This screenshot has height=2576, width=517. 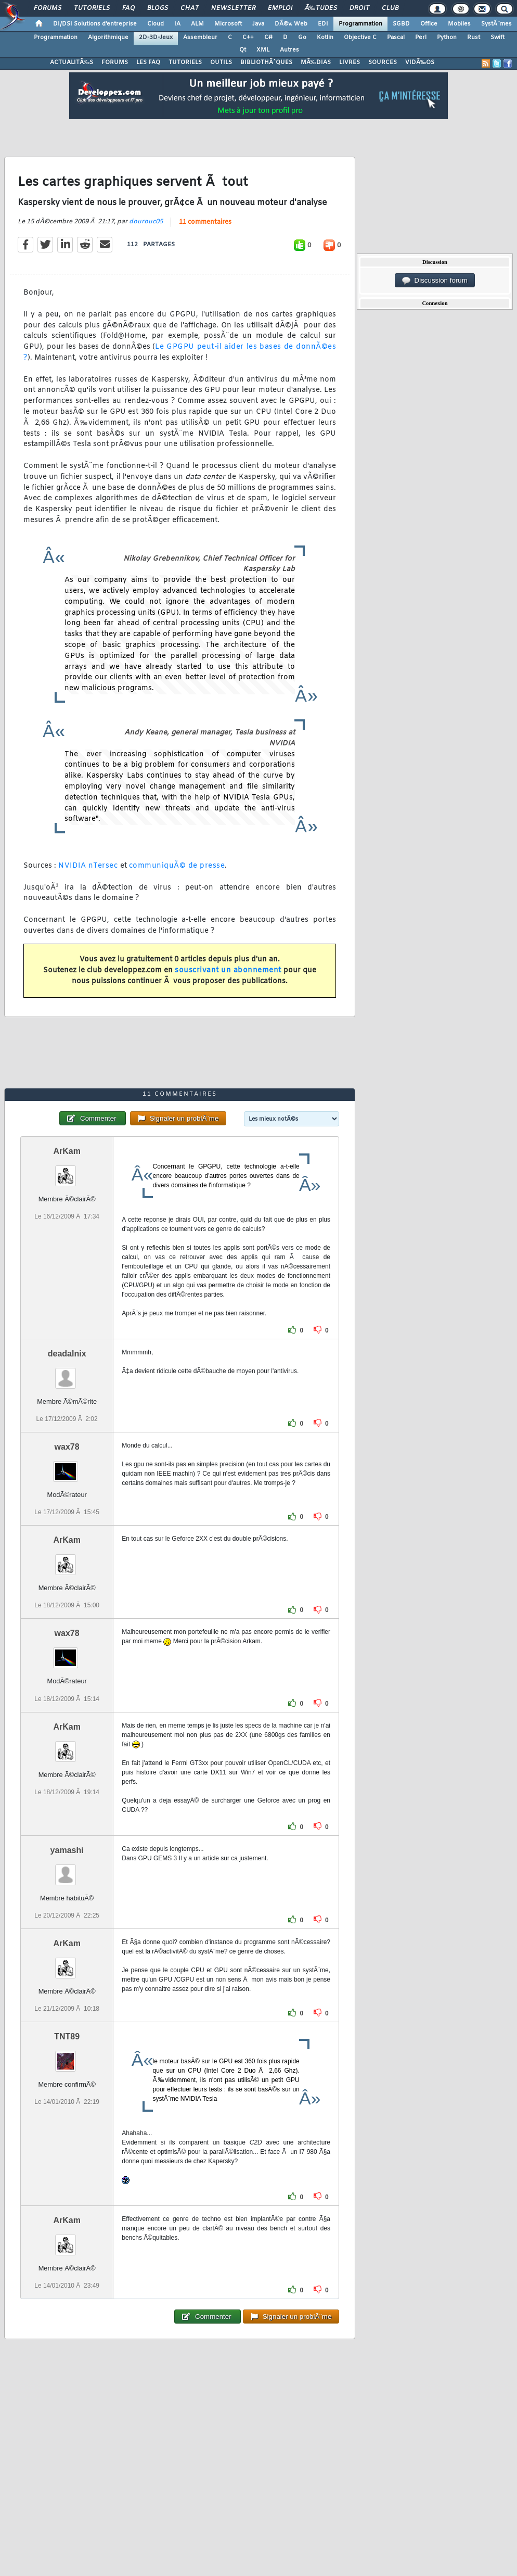 What do you see at coordinates (291, 24) in the screenshot?
I see `DÃ©v. Web` at bounding box center [291, 24].